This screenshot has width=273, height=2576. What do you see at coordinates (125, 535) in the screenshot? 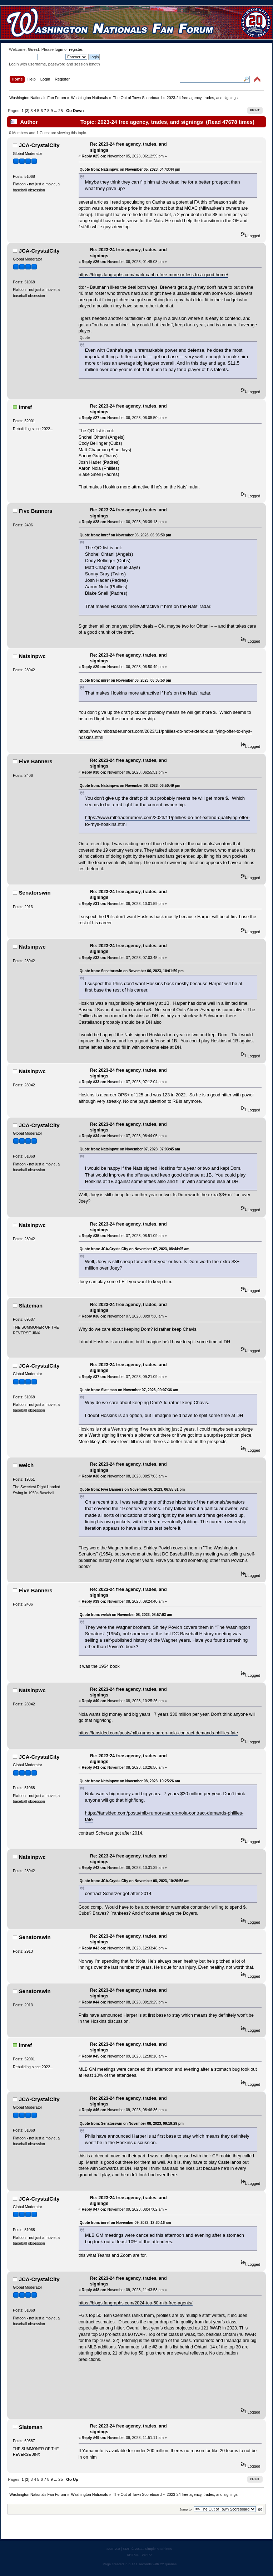
I see `Quote from: imref on November 06, 2023, 06:05:50 pm` at bounding box center [125, 535].